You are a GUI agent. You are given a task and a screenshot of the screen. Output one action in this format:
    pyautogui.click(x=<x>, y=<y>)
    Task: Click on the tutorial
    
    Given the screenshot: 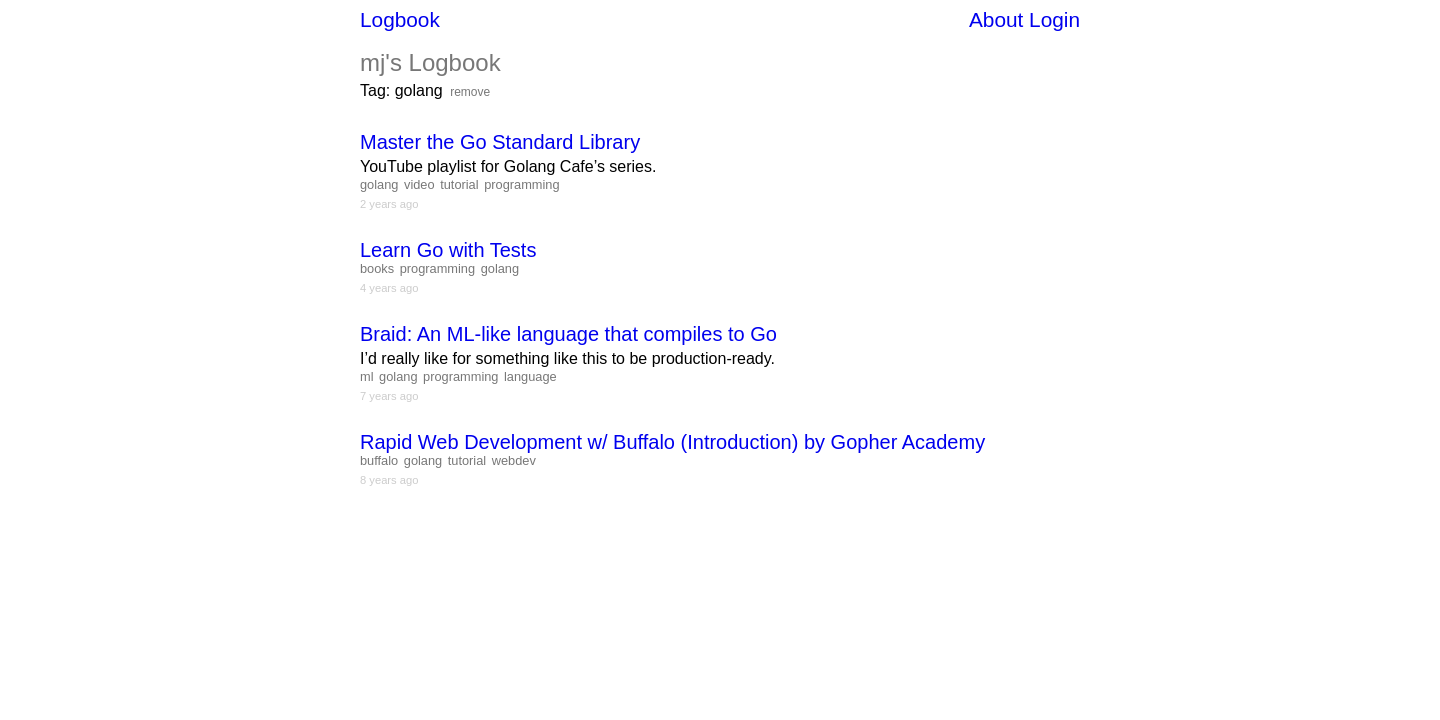 What is the action you would take?
    pyautogui.click(x=459, y=184)
    